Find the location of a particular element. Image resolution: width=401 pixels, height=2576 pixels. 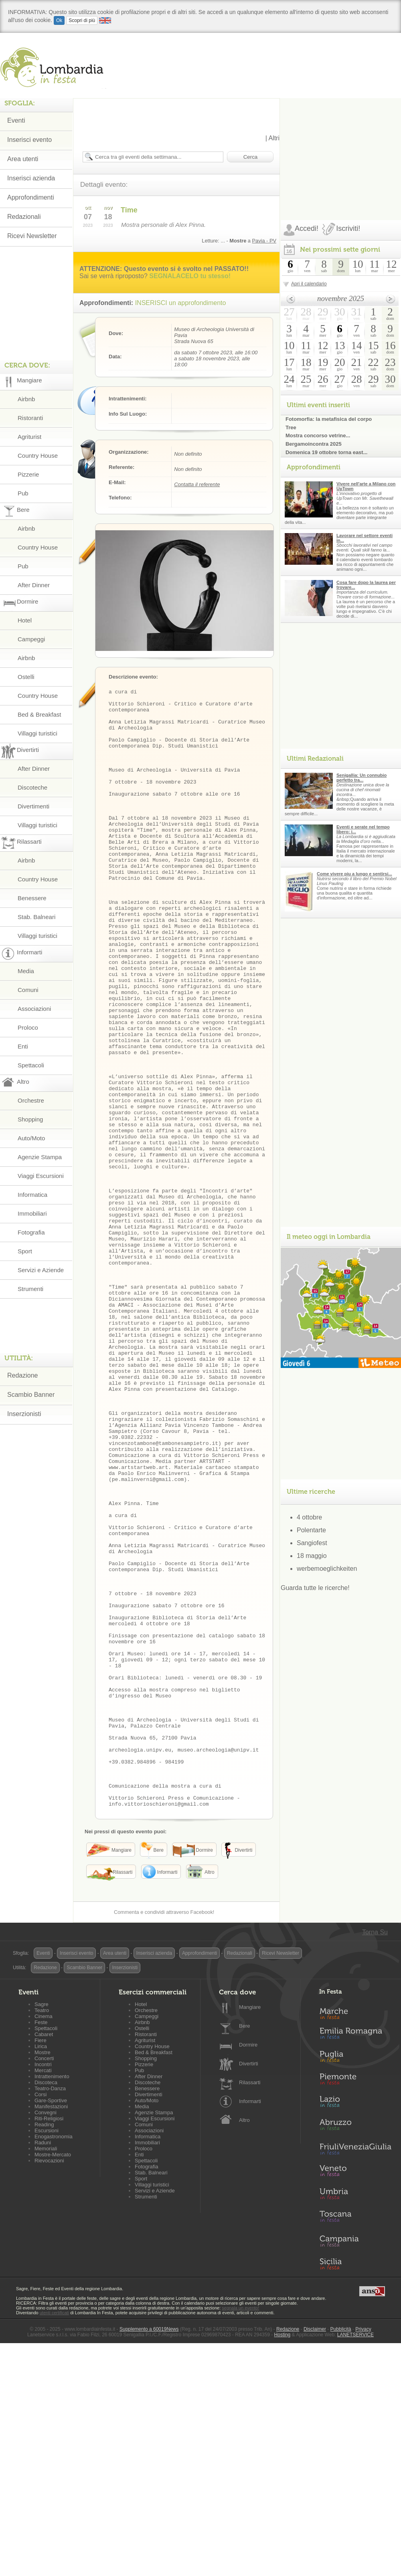

Media is located at coordinates (26, 971).